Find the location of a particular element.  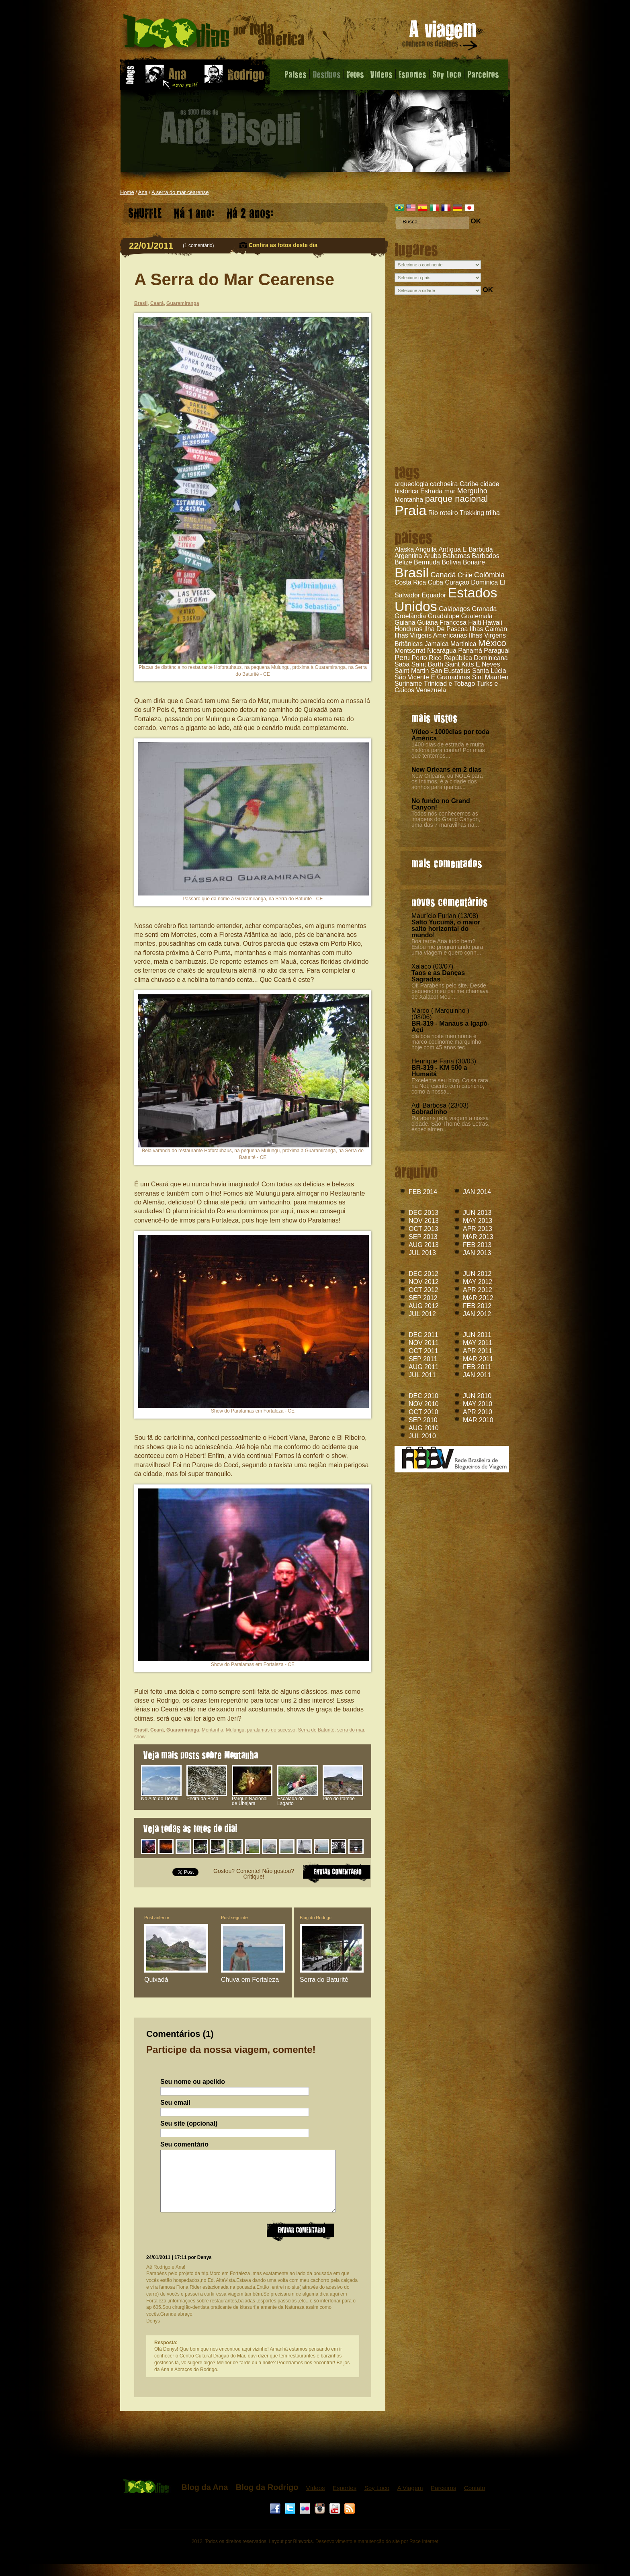

DEC 2010 is located at coordinates (423, 1395).